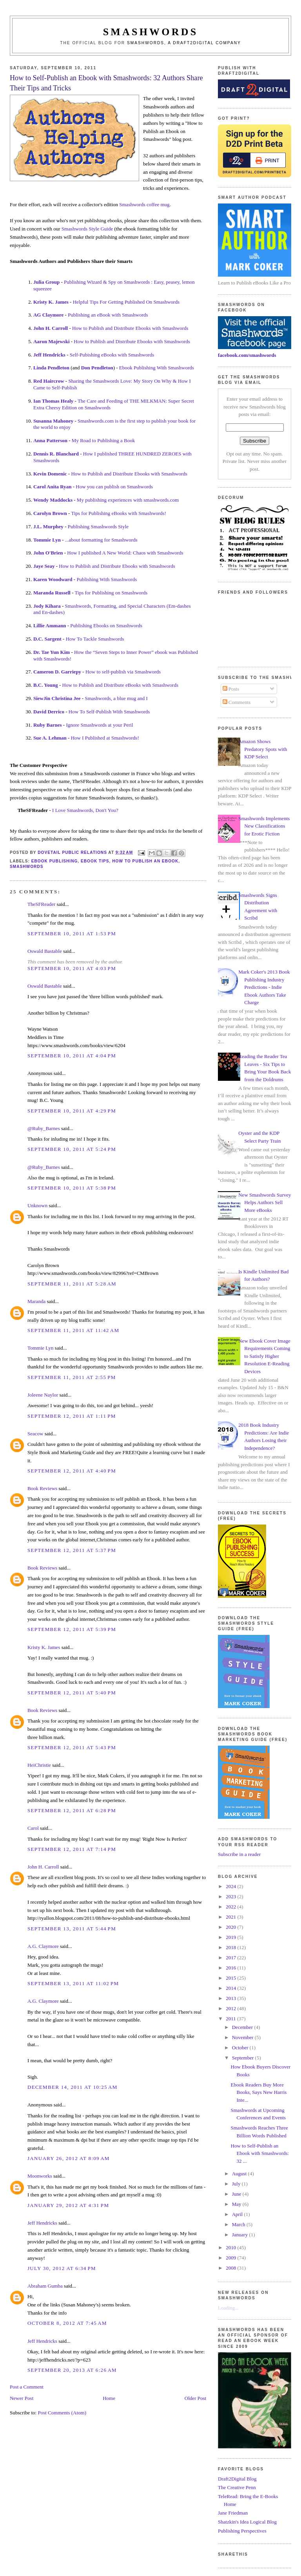 The height and width of the screenshot is (2576, 301). What do you see at coordinates (239, 2224) in the screenshot?
I see `March` at bounding box center [239, 2224].